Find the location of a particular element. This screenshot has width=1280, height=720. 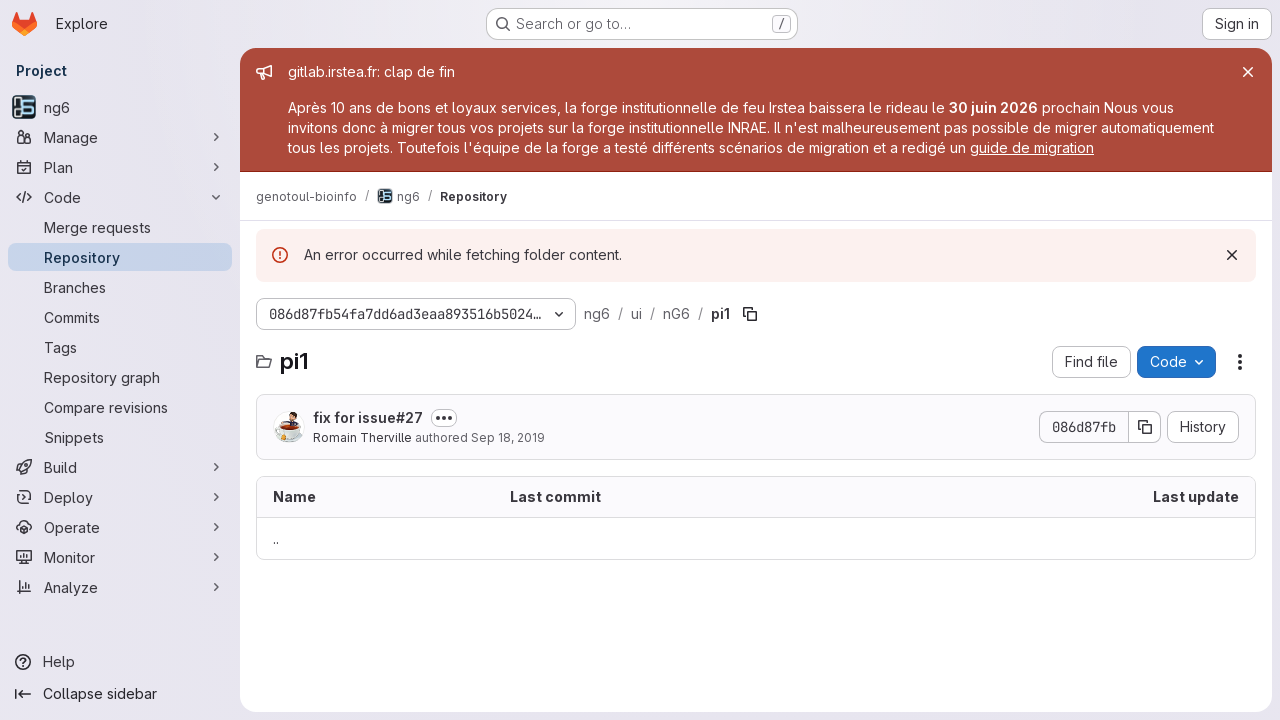

[Manage] is located at coordinates (120, 137).